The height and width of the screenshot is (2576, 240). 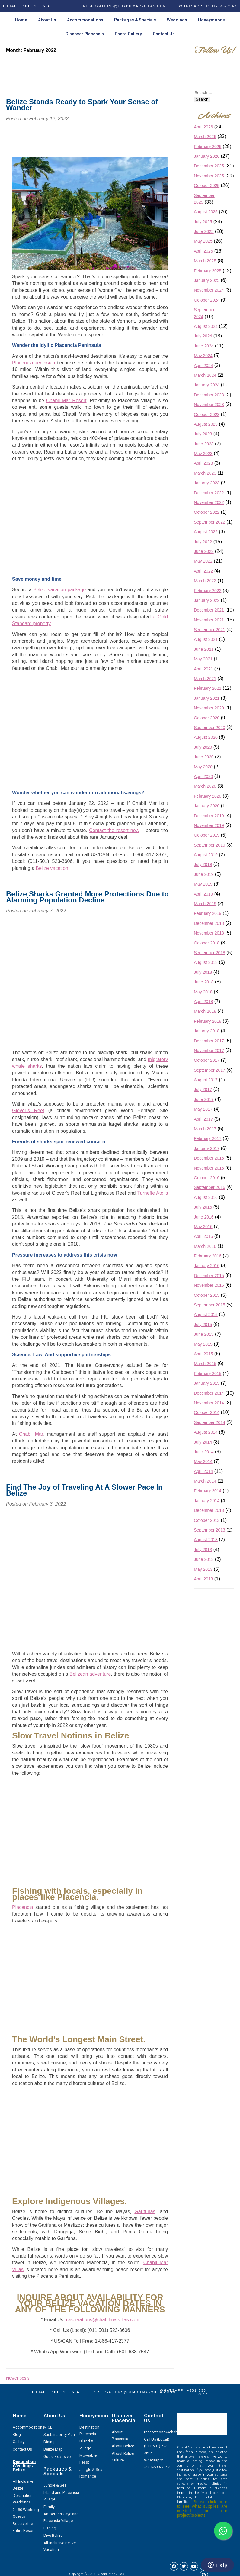 I want to click on RESERVATIONS@CHABILMARVILLAS.COM, so click(x=124, y=6).